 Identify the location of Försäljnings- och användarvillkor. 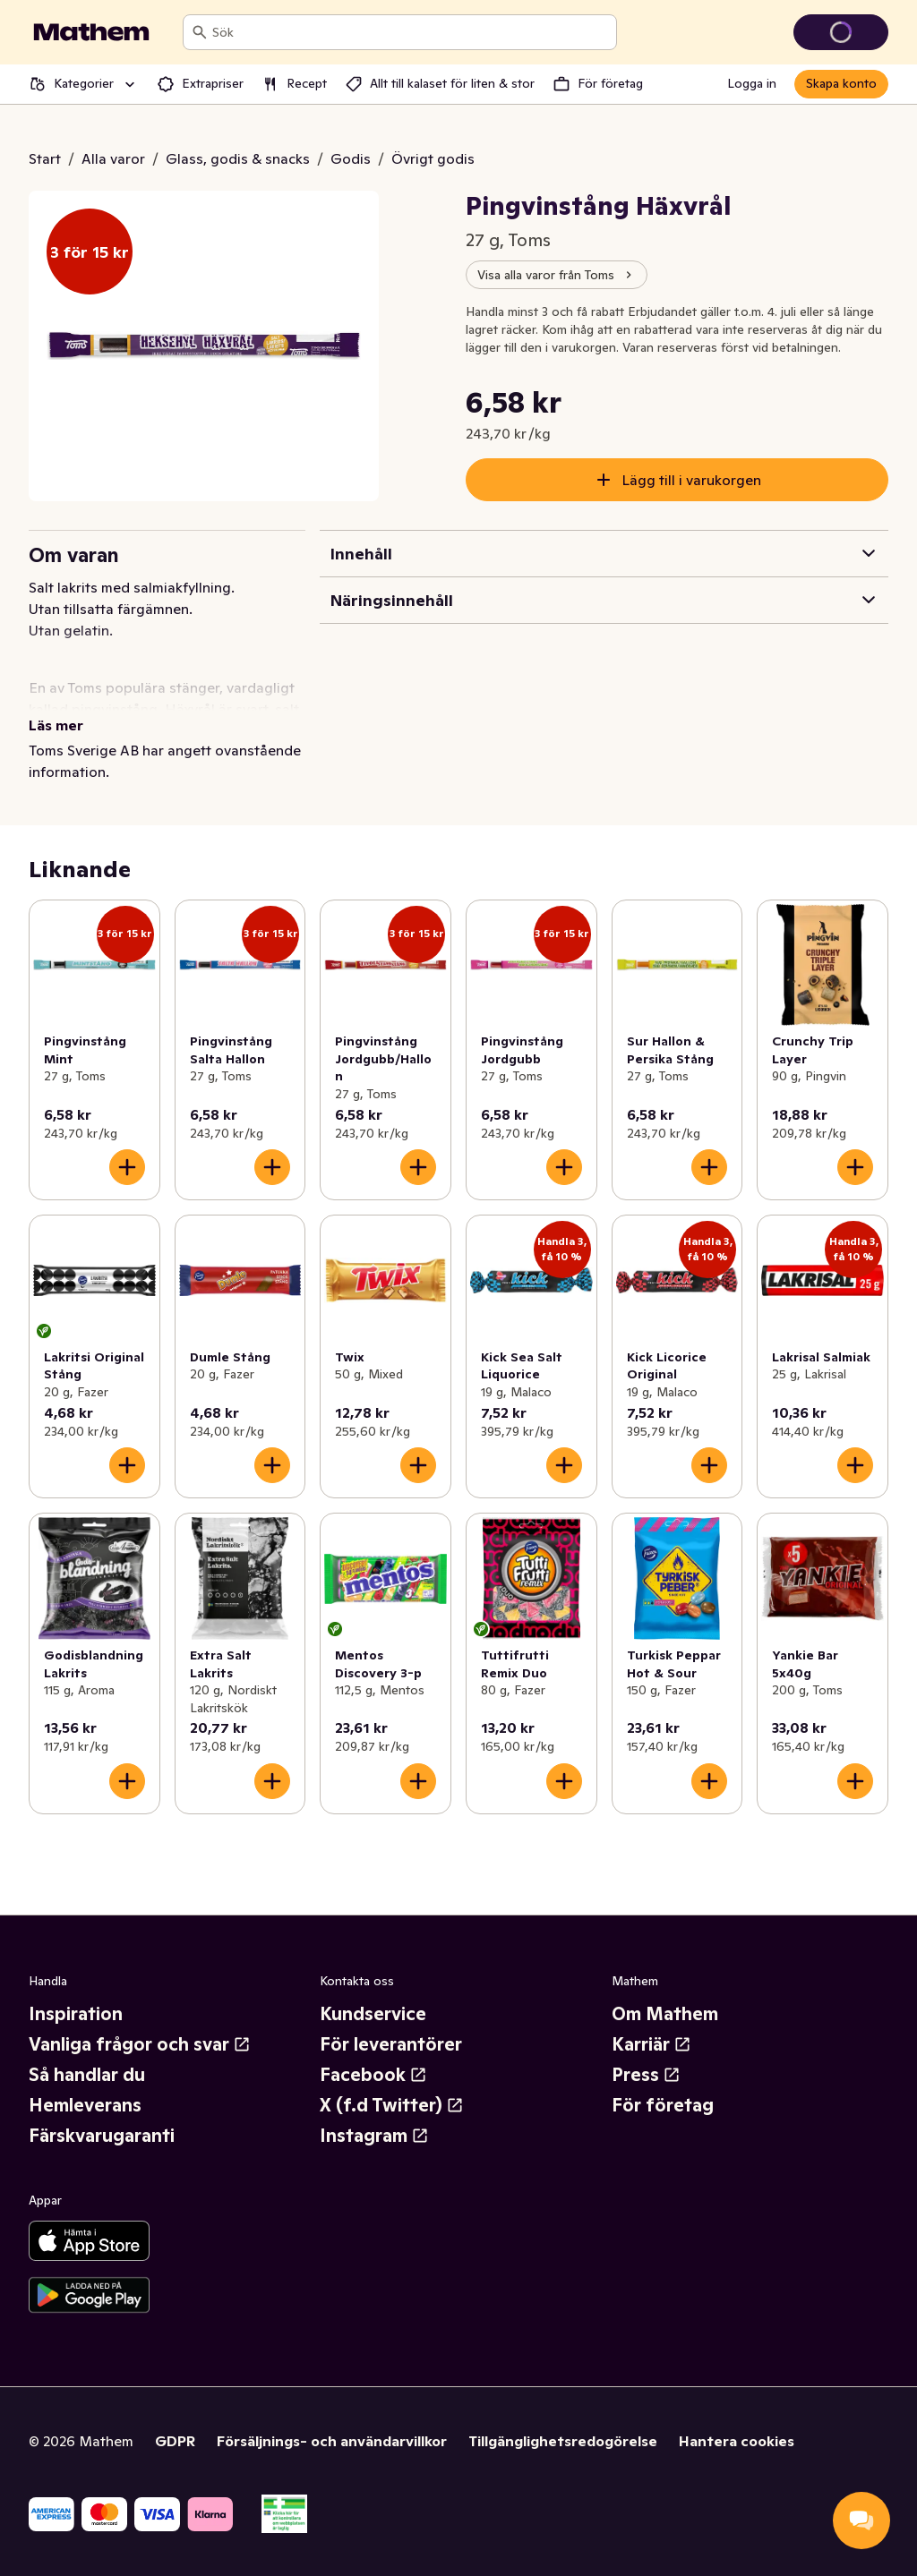
(332, 2441).